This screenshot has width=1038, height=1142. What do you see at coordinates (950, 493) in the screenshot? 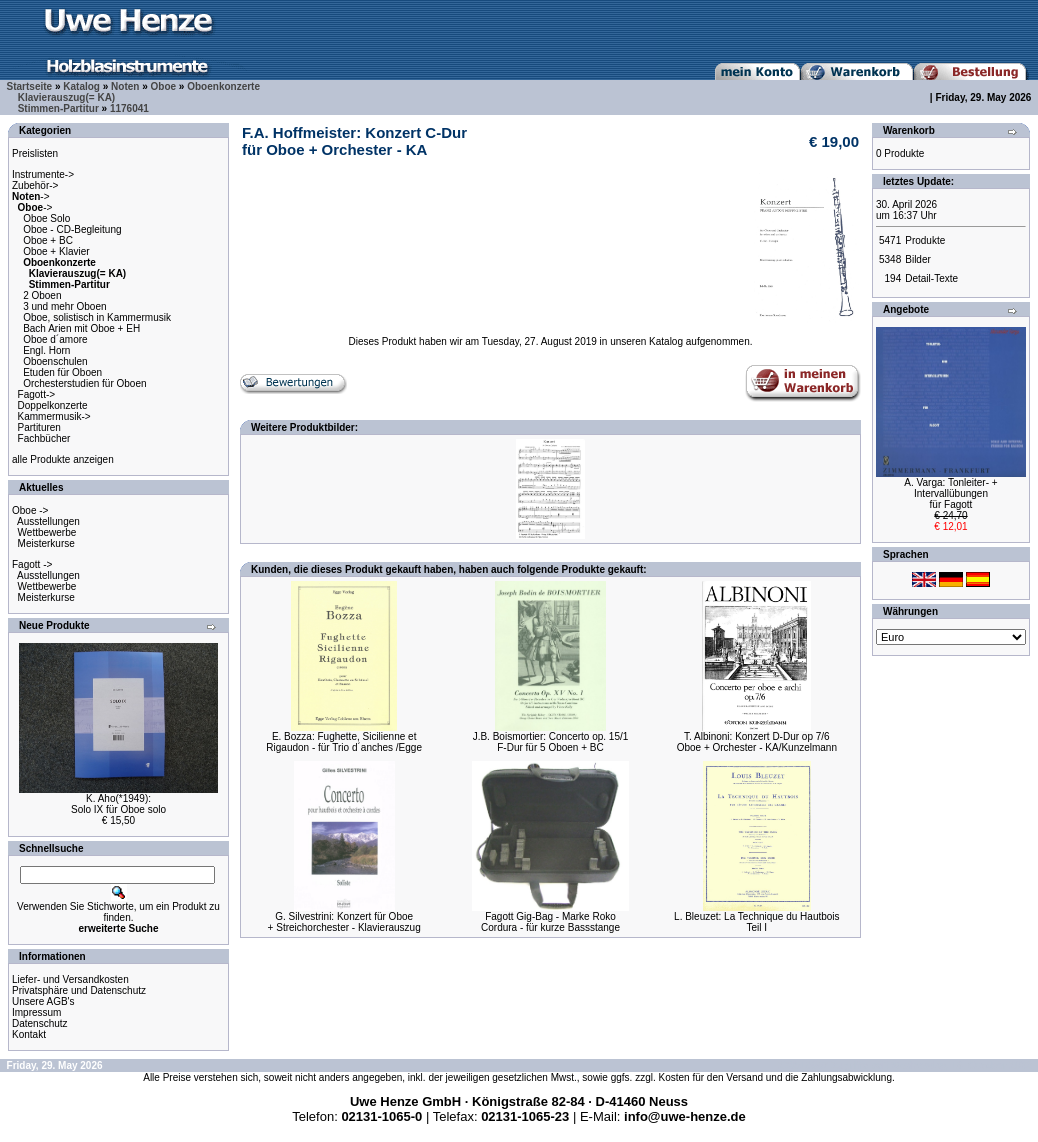
I see `A. Varga: Tonleiter- + Intervallübungenfür Fagott` at bounding box center [950, 493].